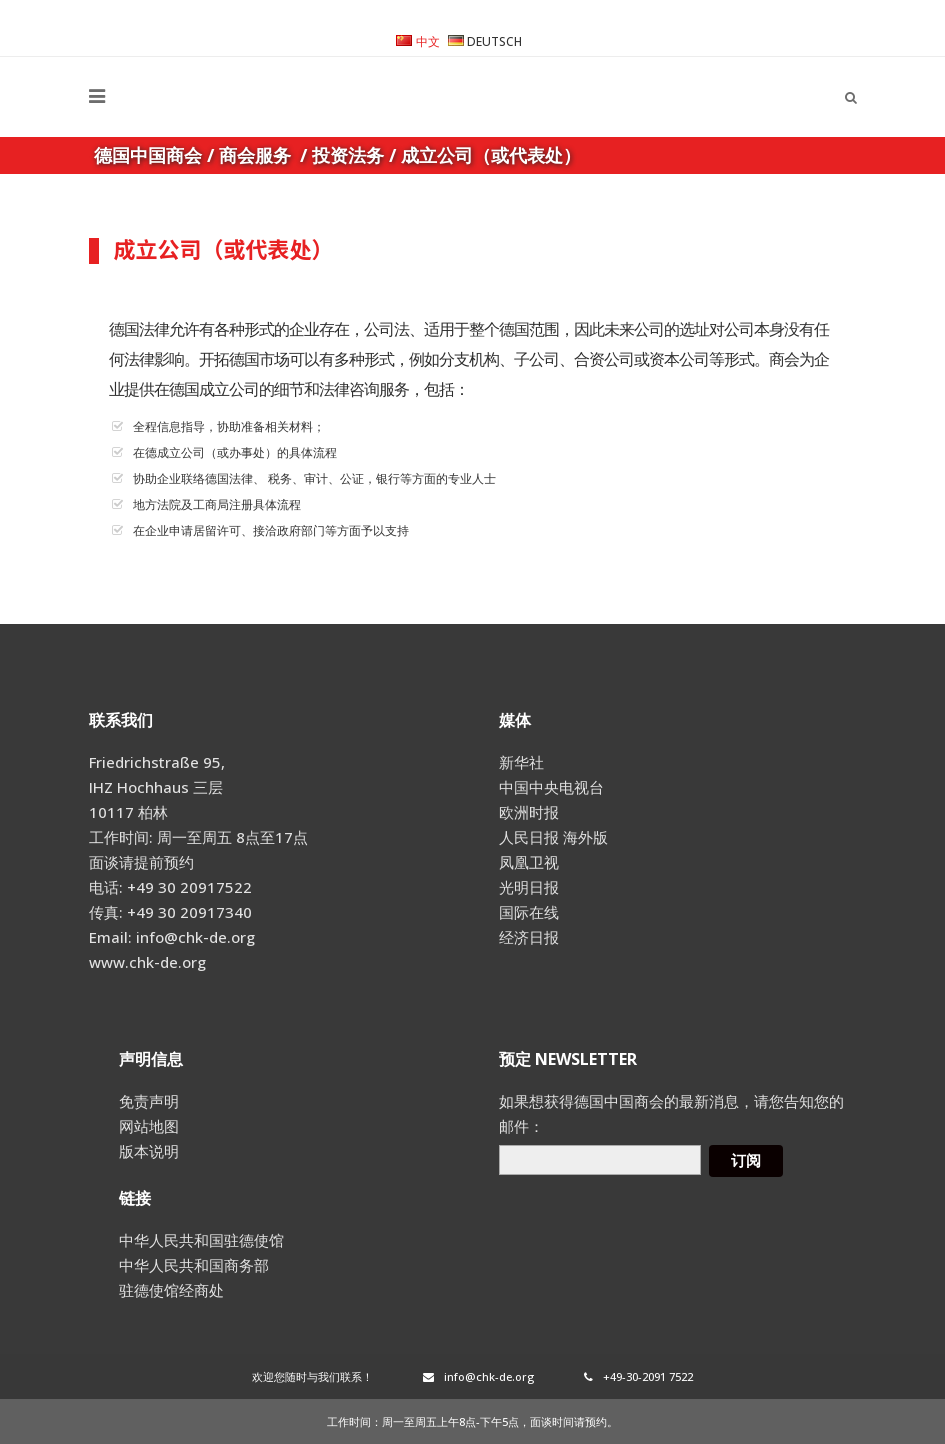 This screenshot has width=945, height=1444. I want to click on 国际在线, so click(529, 912).